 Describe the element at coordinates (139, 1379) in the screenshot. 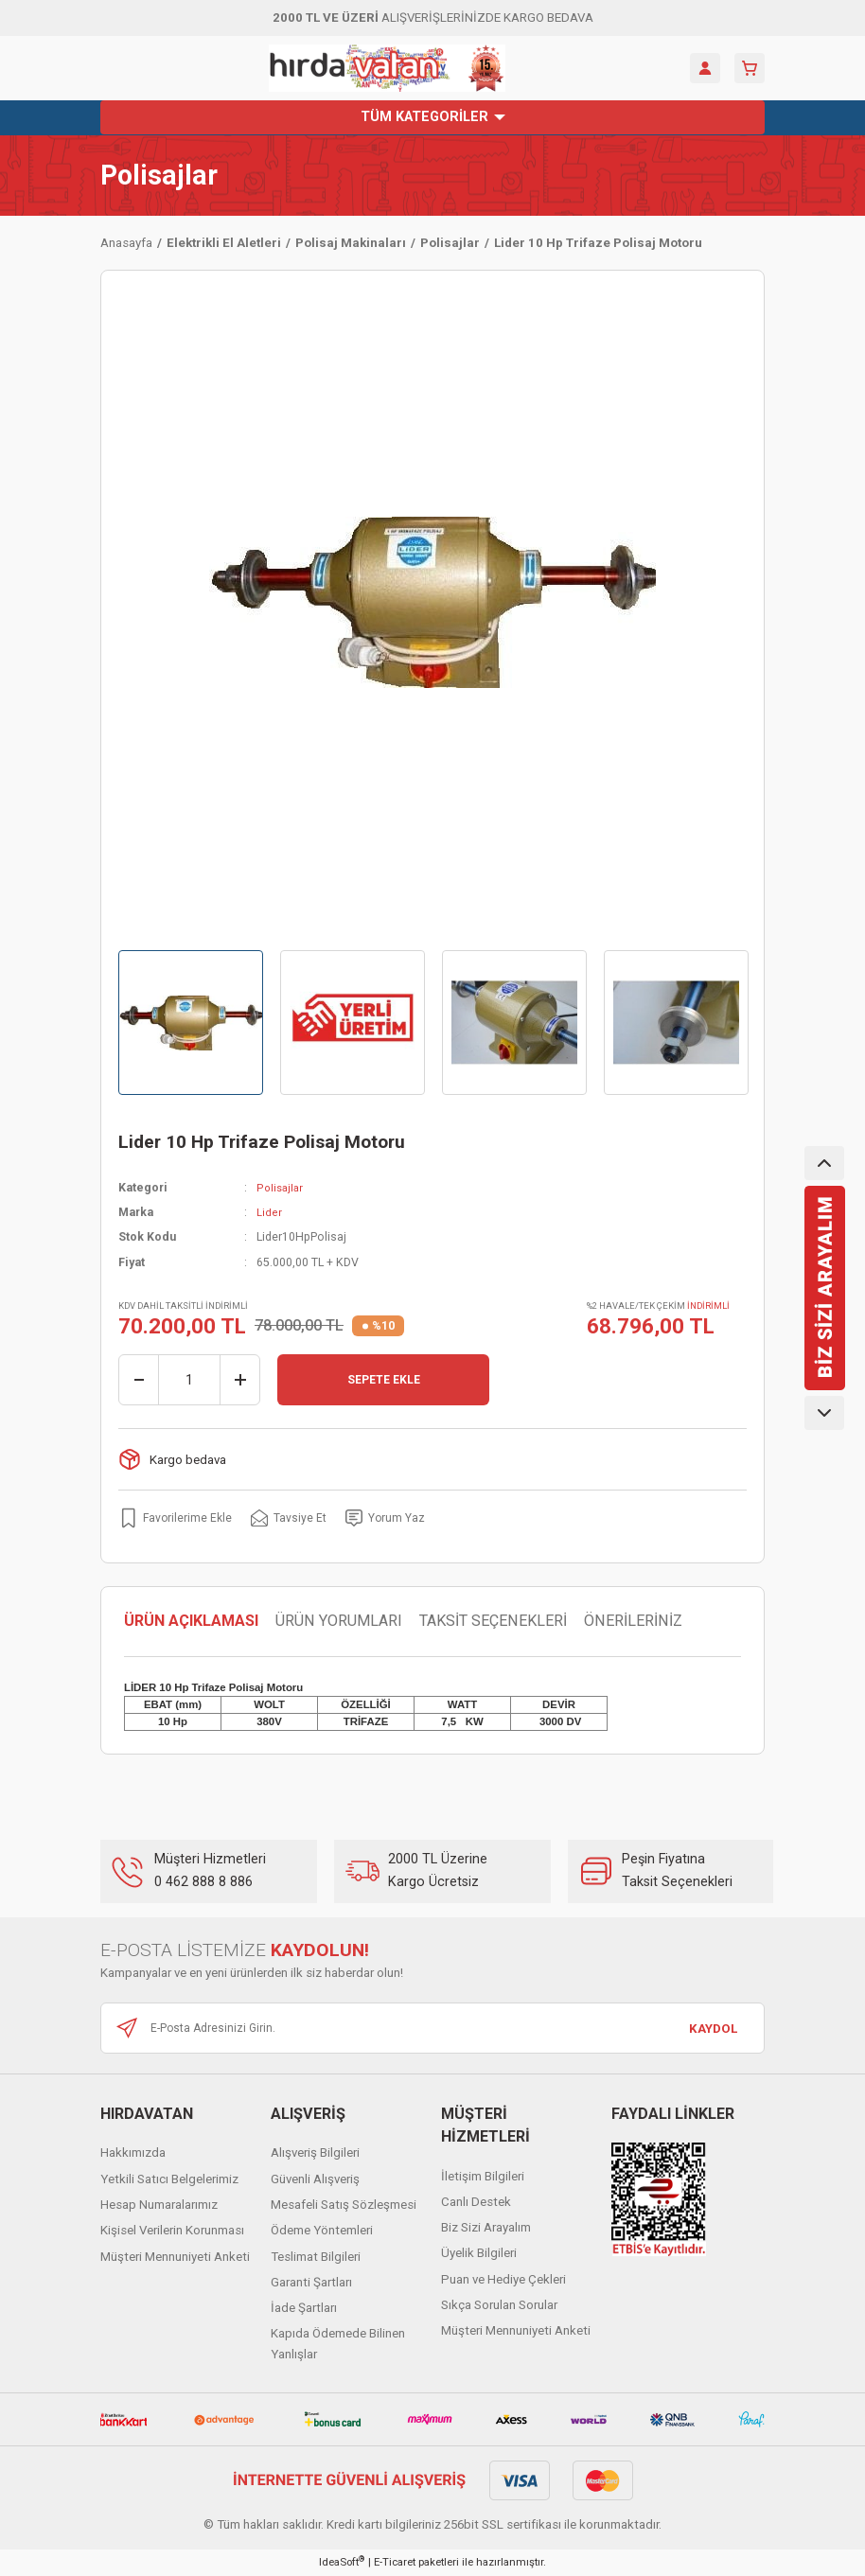

I see `[Decrease Quantity]` at that location.